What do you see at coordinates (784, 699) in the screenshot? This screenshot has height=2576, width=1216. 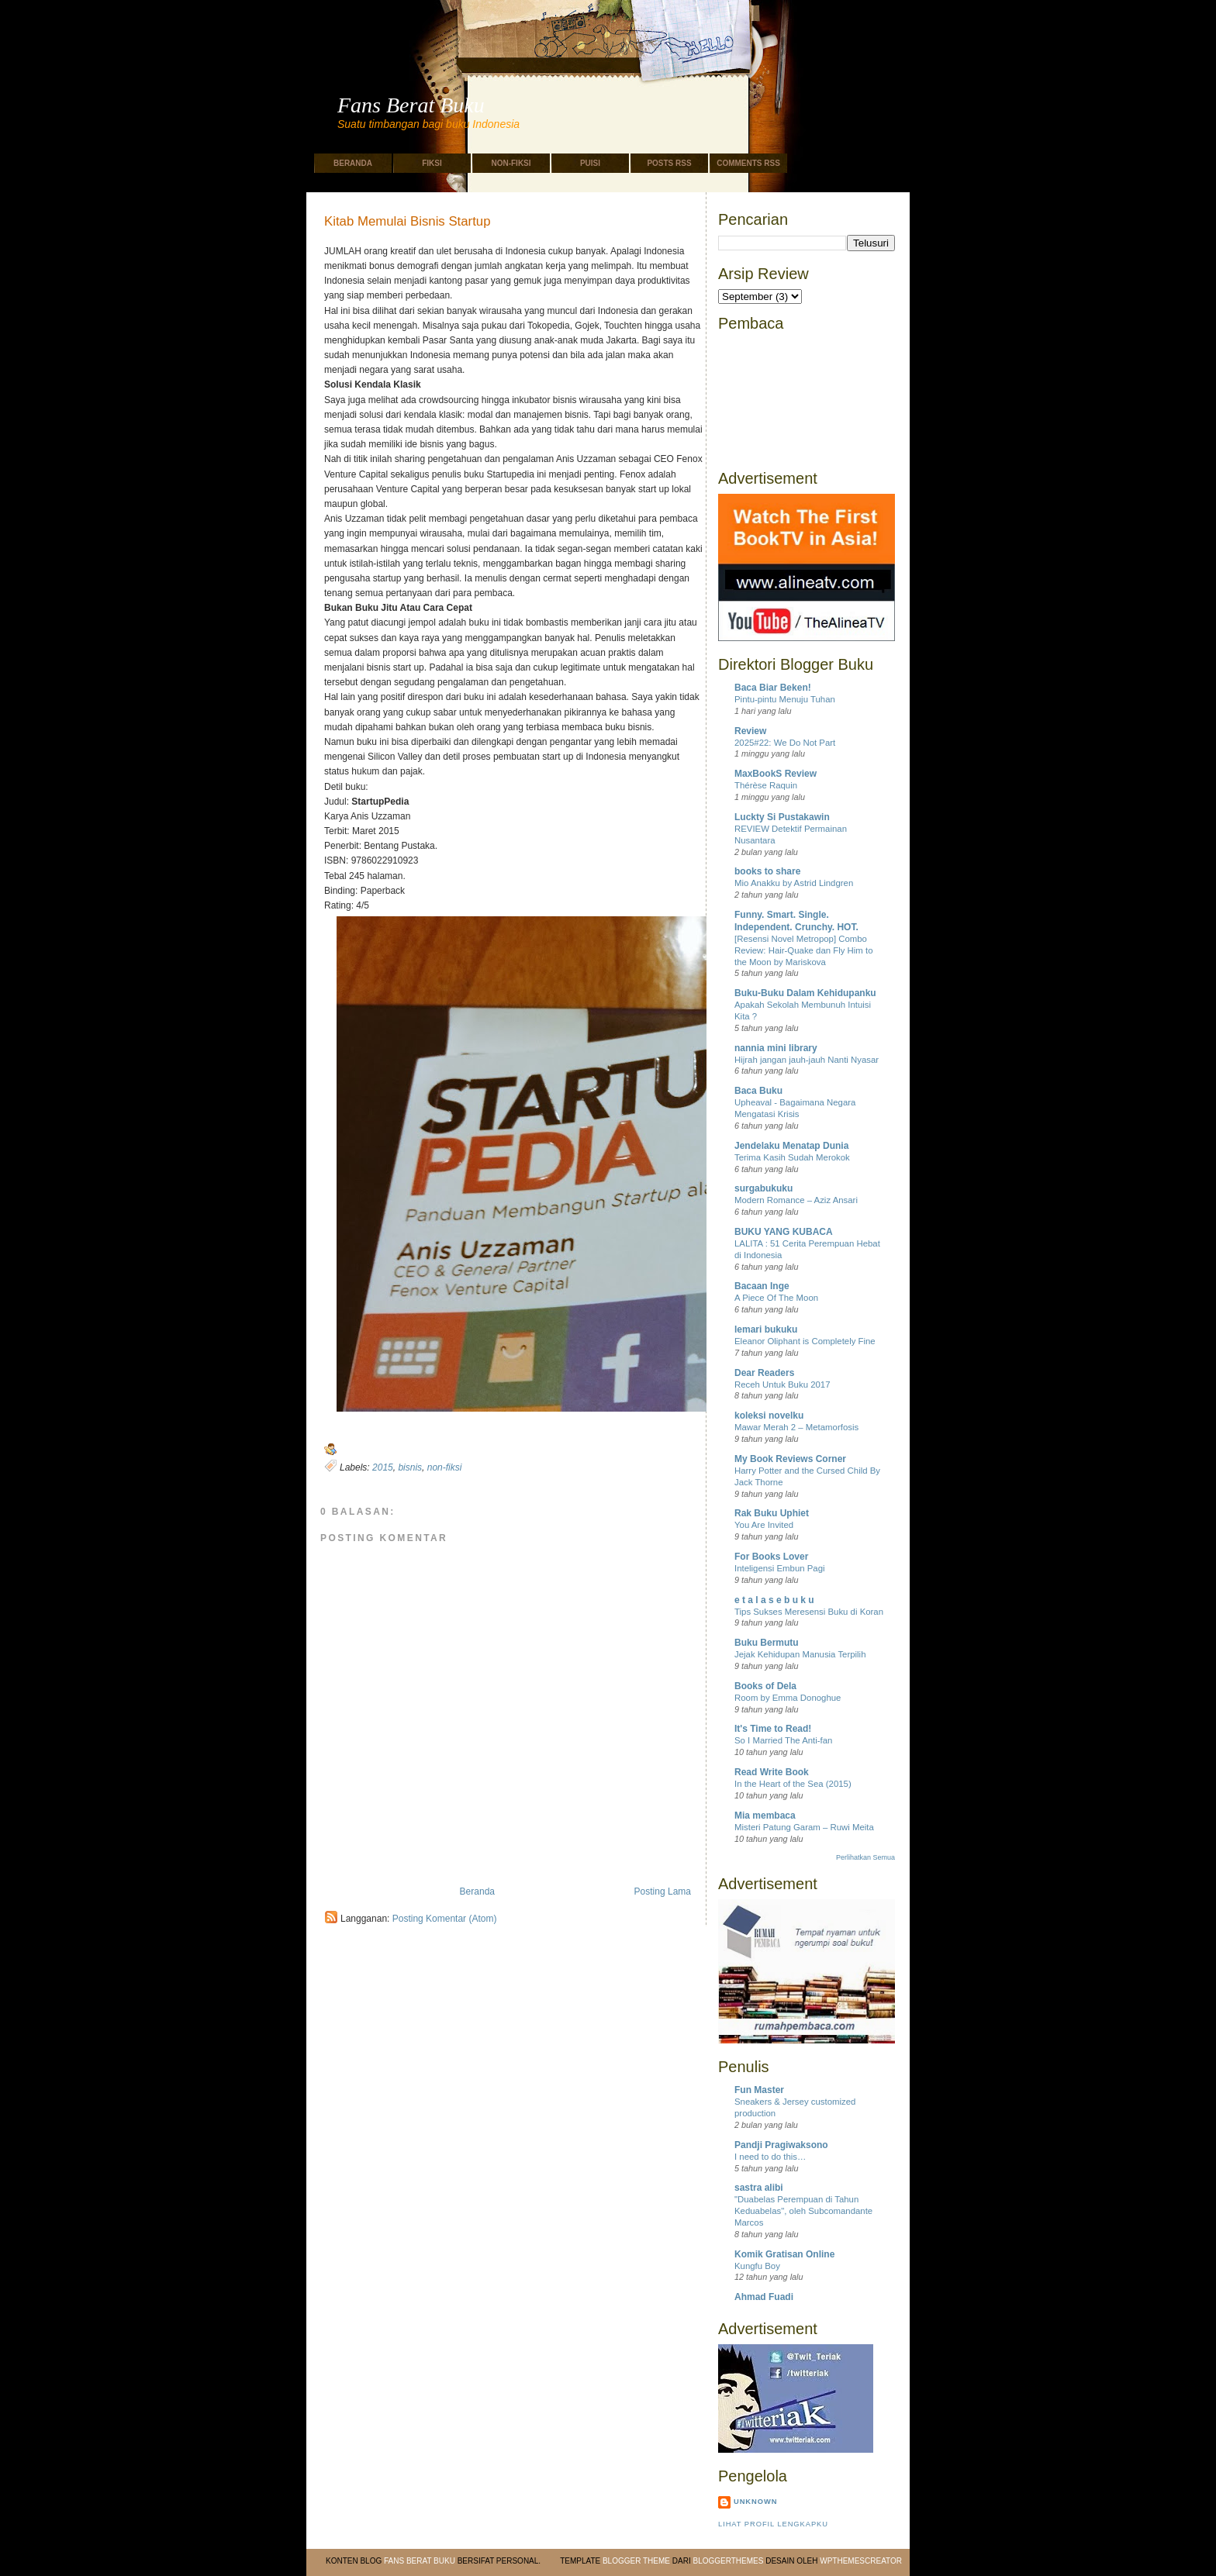 I see `Pintu-pintu Menuju Tuhan` at bounding box center [784, 699].